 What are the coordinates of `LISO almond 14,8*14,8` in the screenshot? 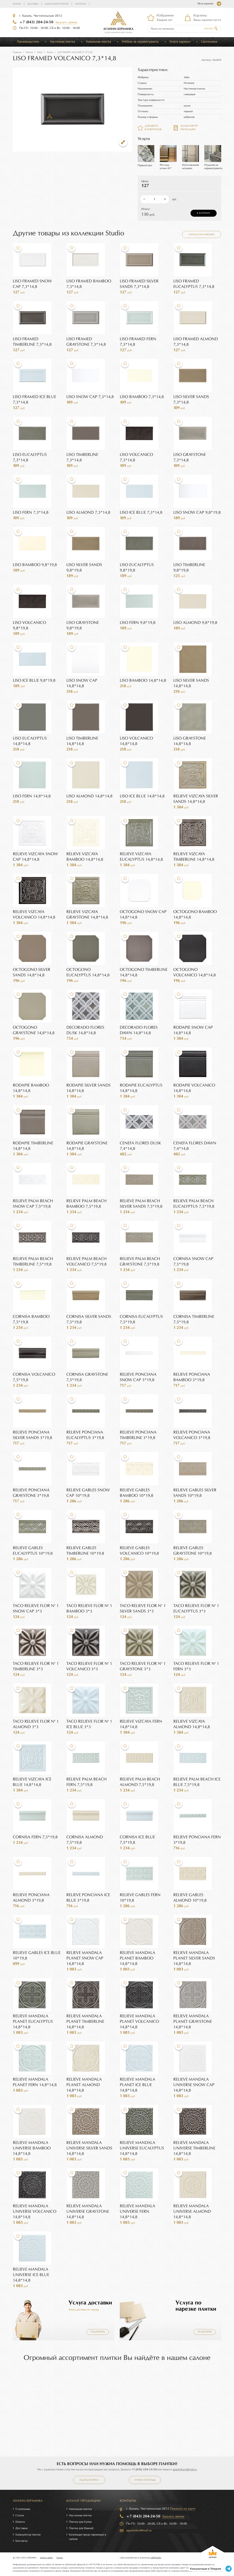 It's located at (89, 796).